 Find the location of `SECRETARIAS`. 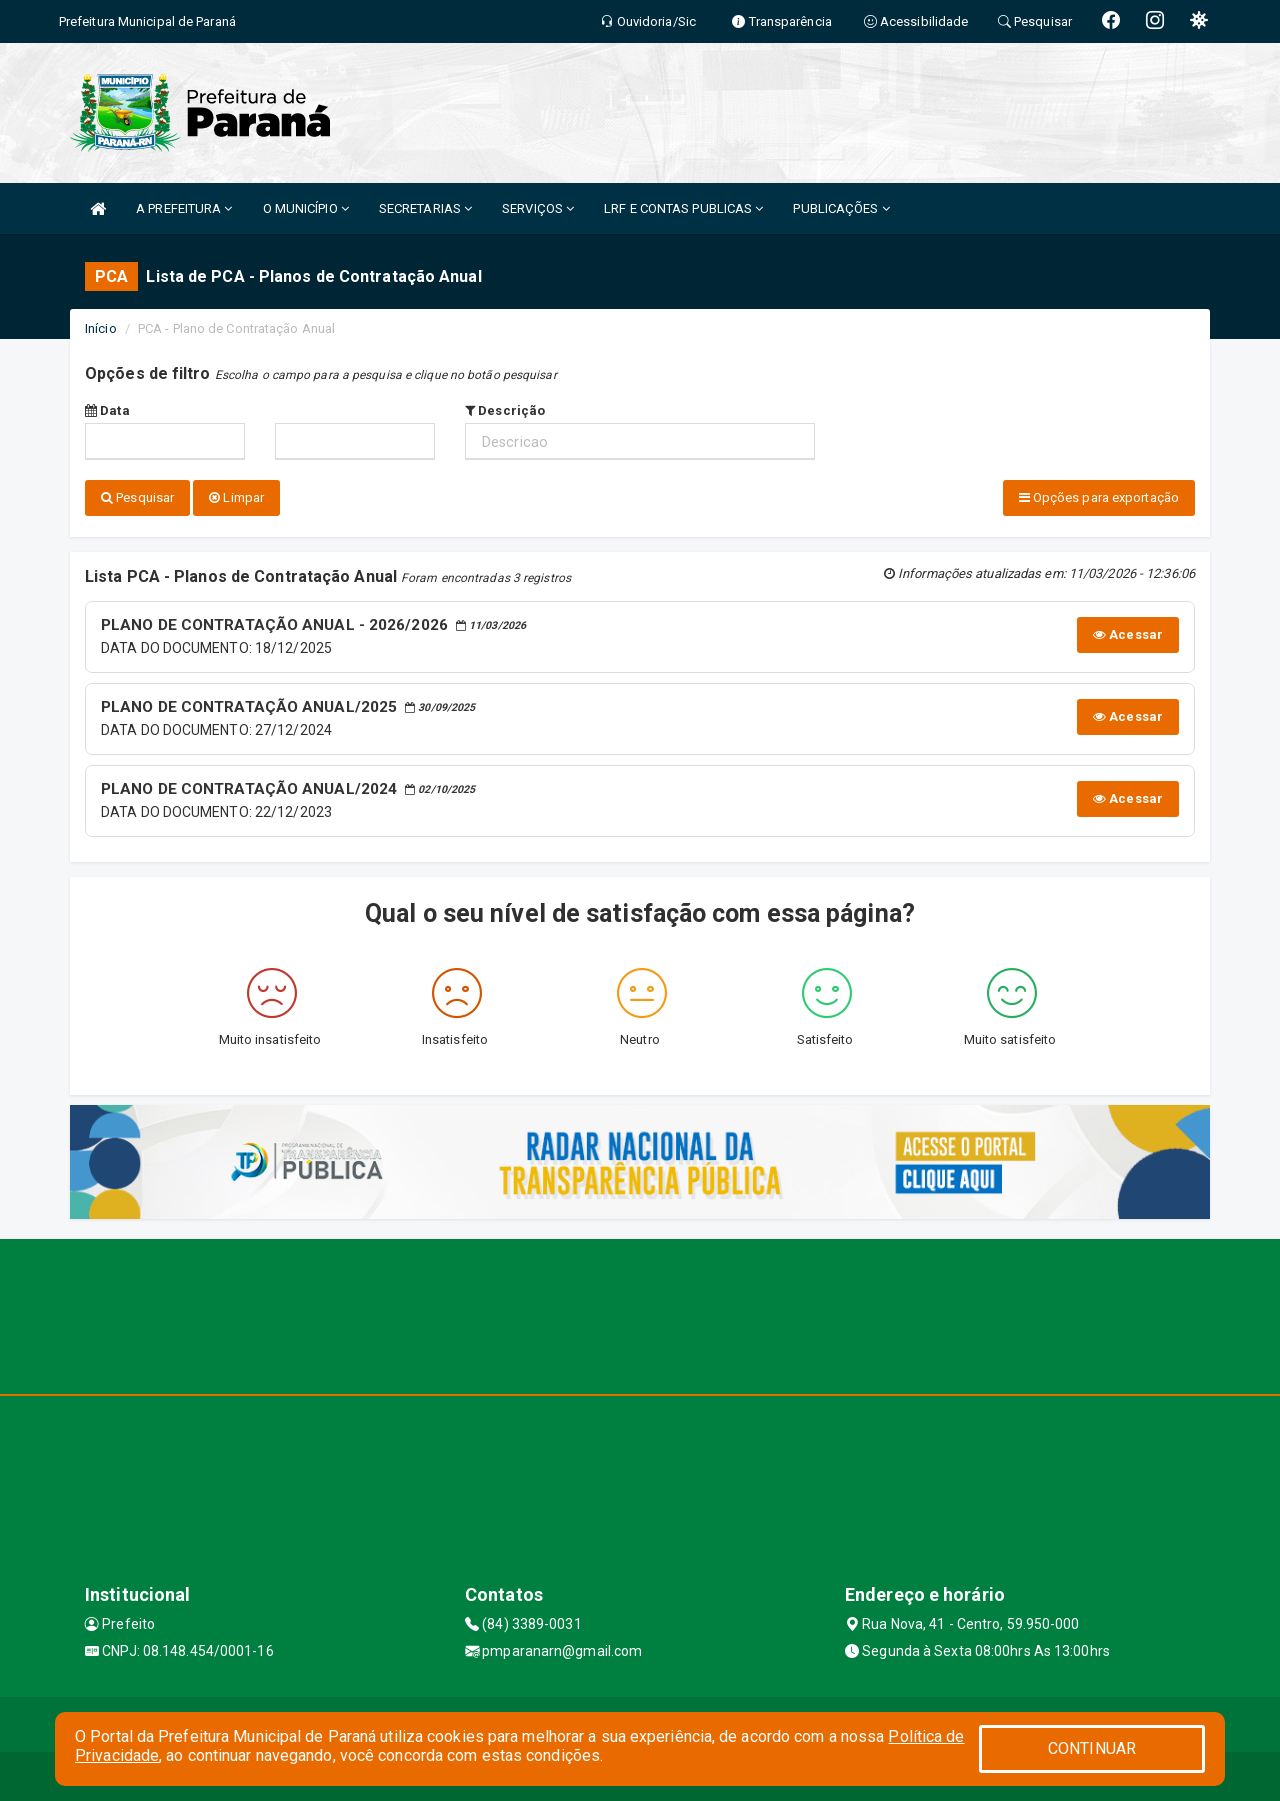

SECRETARIAS is located at coordinates (425, 208).